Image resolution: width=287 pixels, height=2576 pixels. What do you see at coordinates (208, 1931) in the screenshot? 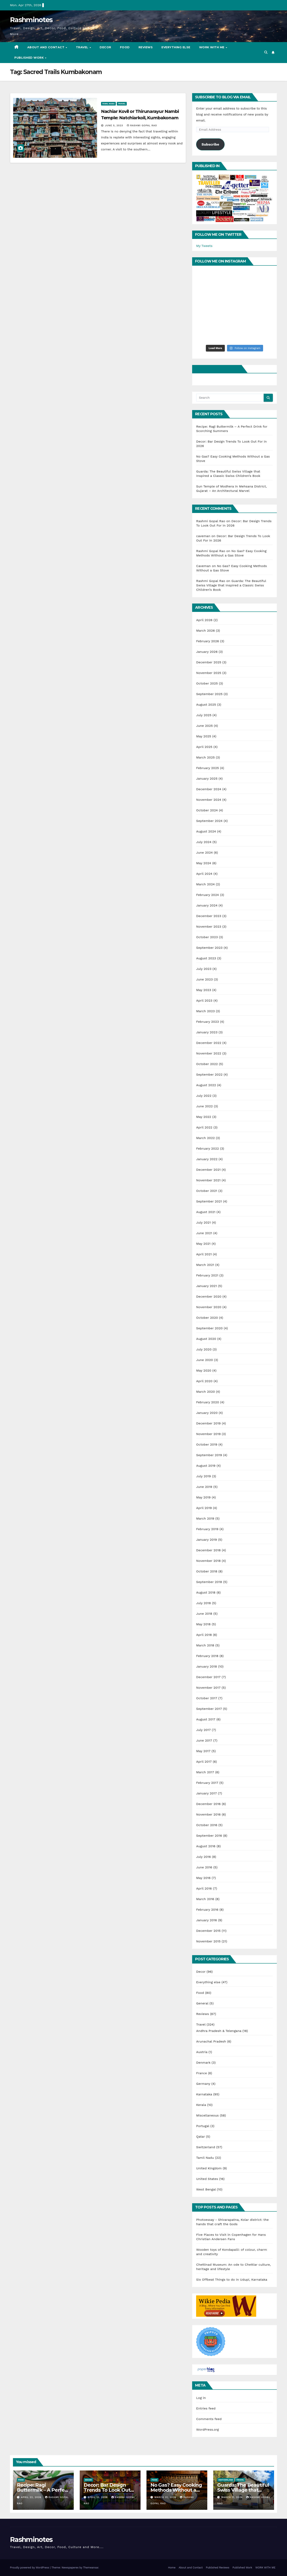
I see `December 2015` at bounding box center [208, 1931].